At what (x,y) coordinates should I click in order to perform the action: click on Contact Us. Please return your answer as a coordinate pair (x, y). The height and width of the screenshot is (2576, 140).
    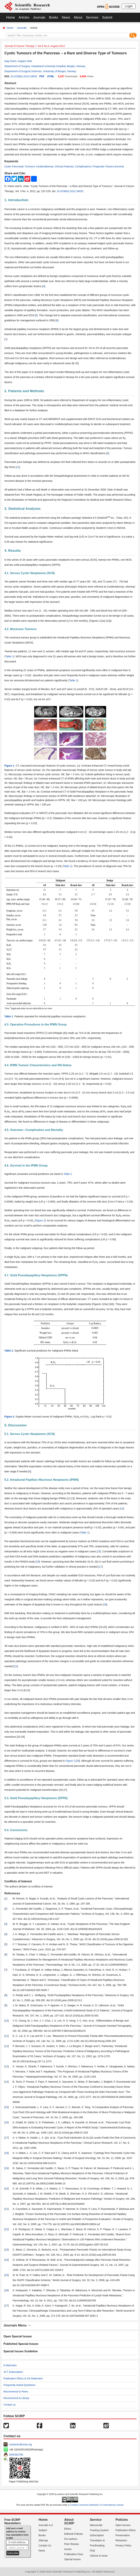
    Looking at the image, I should click on (45, 2545).